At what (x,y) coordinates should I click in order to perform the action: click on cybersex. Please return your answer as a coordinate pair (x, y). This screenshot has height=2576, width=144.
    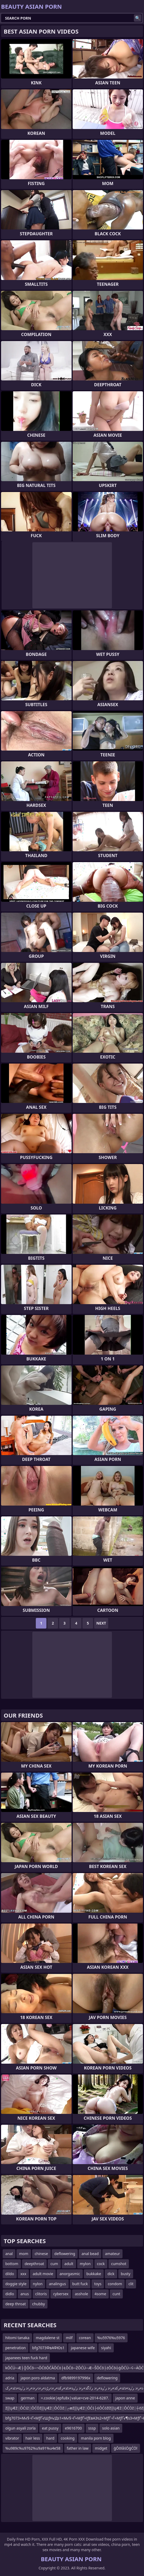
    Looking at the image, I should click on (60, 2293).